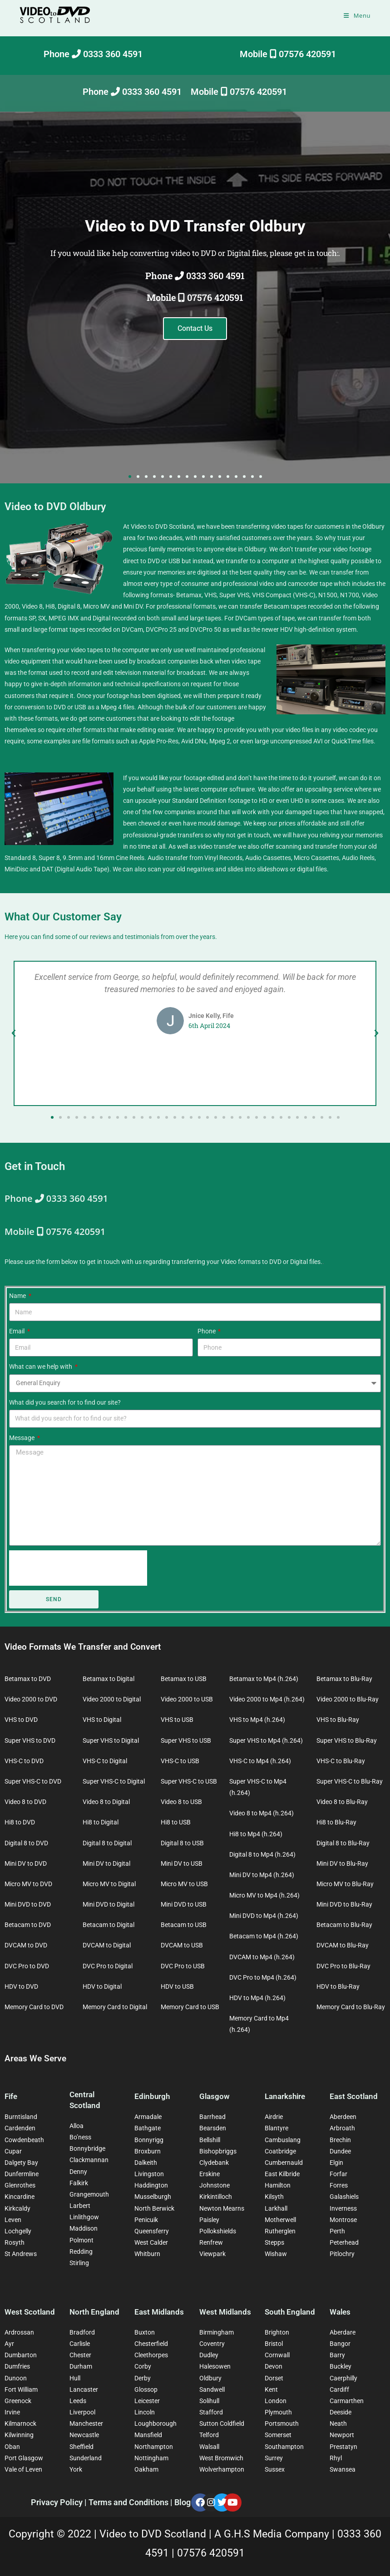 Image resolution: width=390 pixels, height=2576 pixels. Describe the element at coordinates (215, 2196) in the screenshot. I see `Kirkintilloch` at that location.